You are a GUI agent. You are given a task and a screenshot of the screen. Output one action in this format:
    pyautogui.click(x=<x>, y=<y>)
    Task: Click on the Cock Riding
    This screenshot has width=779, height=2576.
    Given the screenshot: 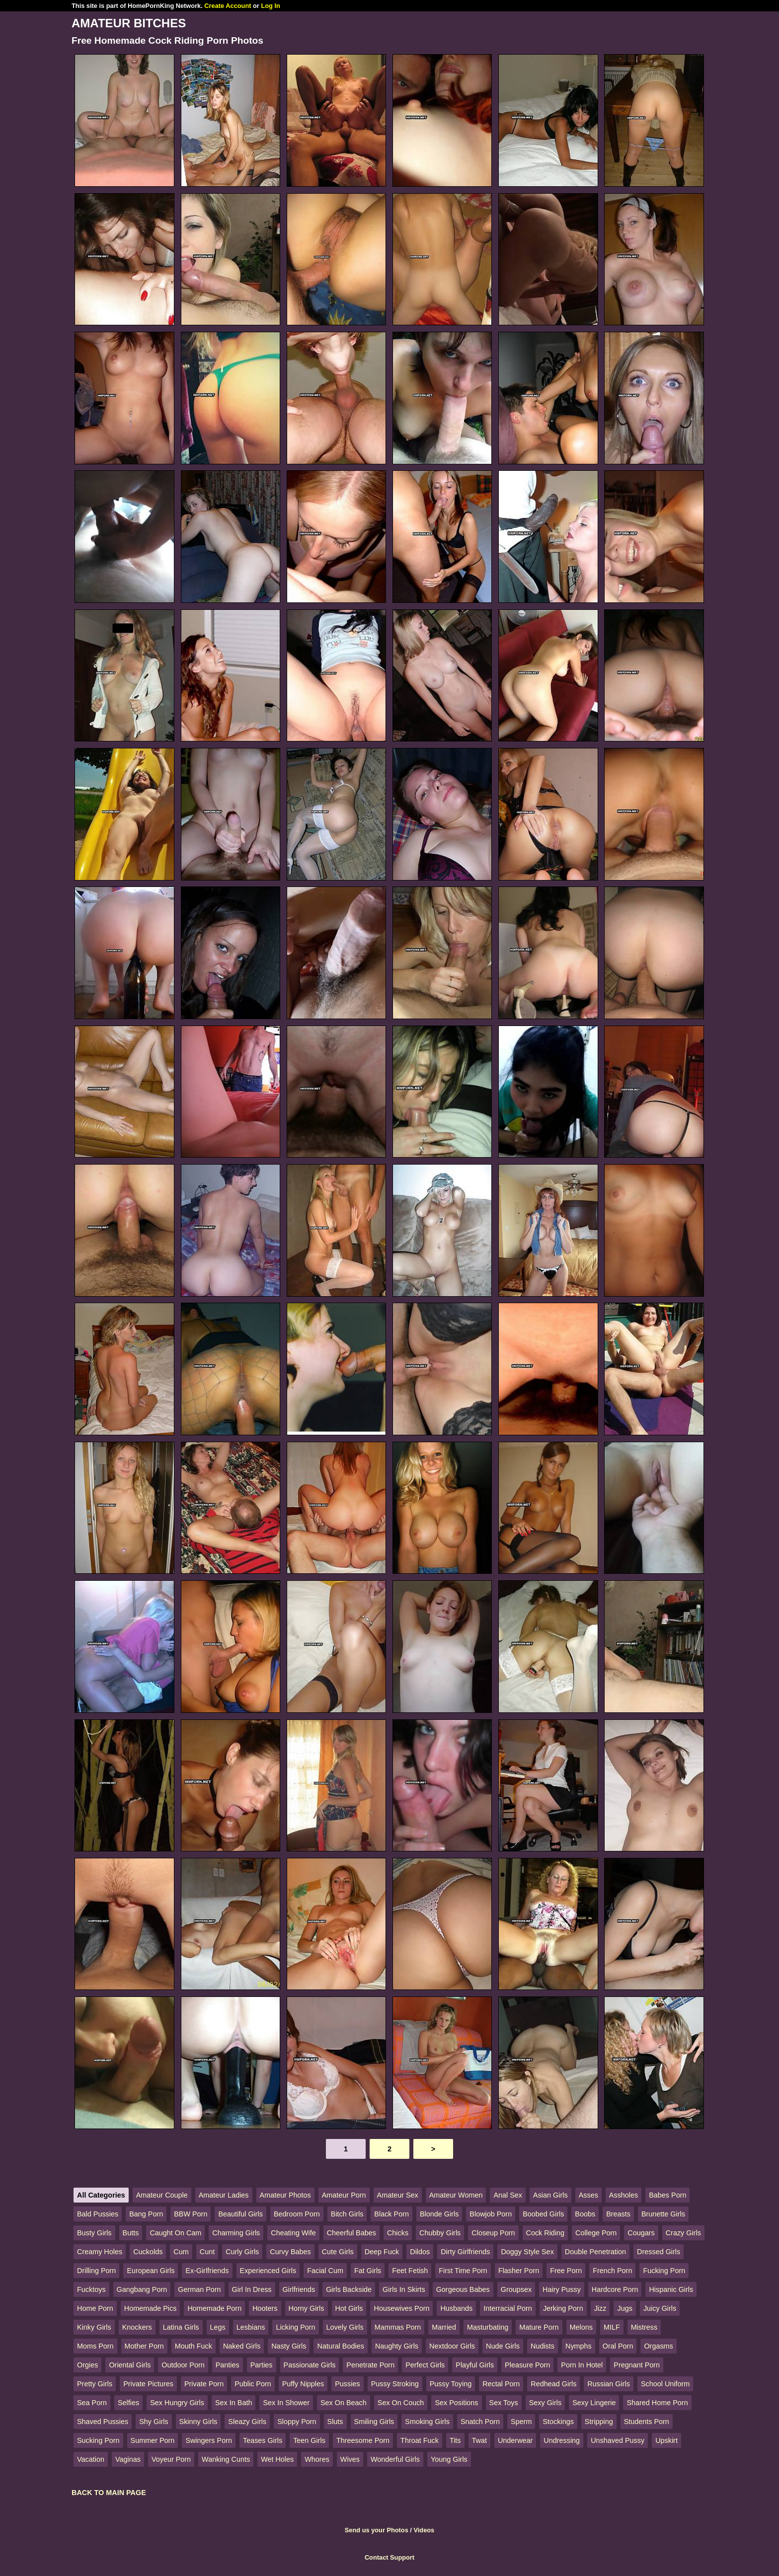 What is the action you would take?
    pyautogui.click(x=545, y=2233)
    